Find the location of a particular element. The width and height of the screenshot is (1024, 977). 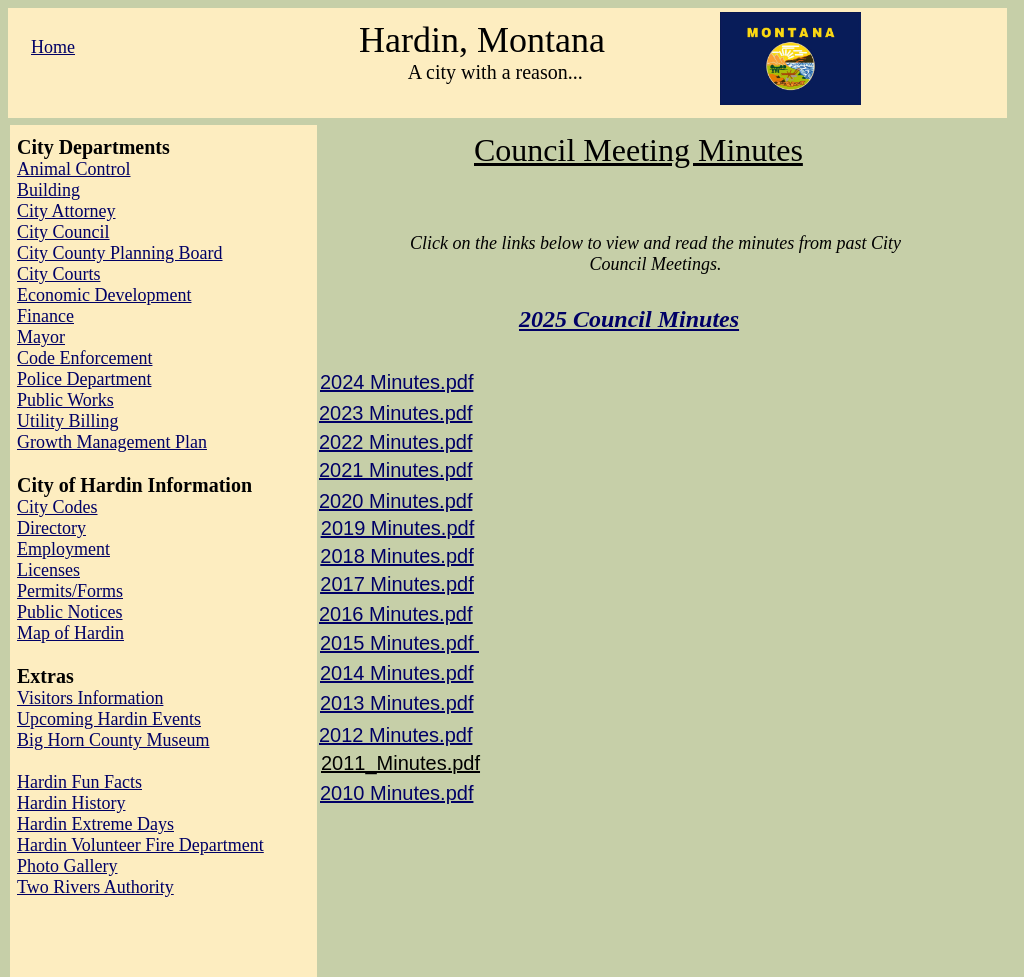

2014 Minutes.pdf is located at coordinates (396, 673).